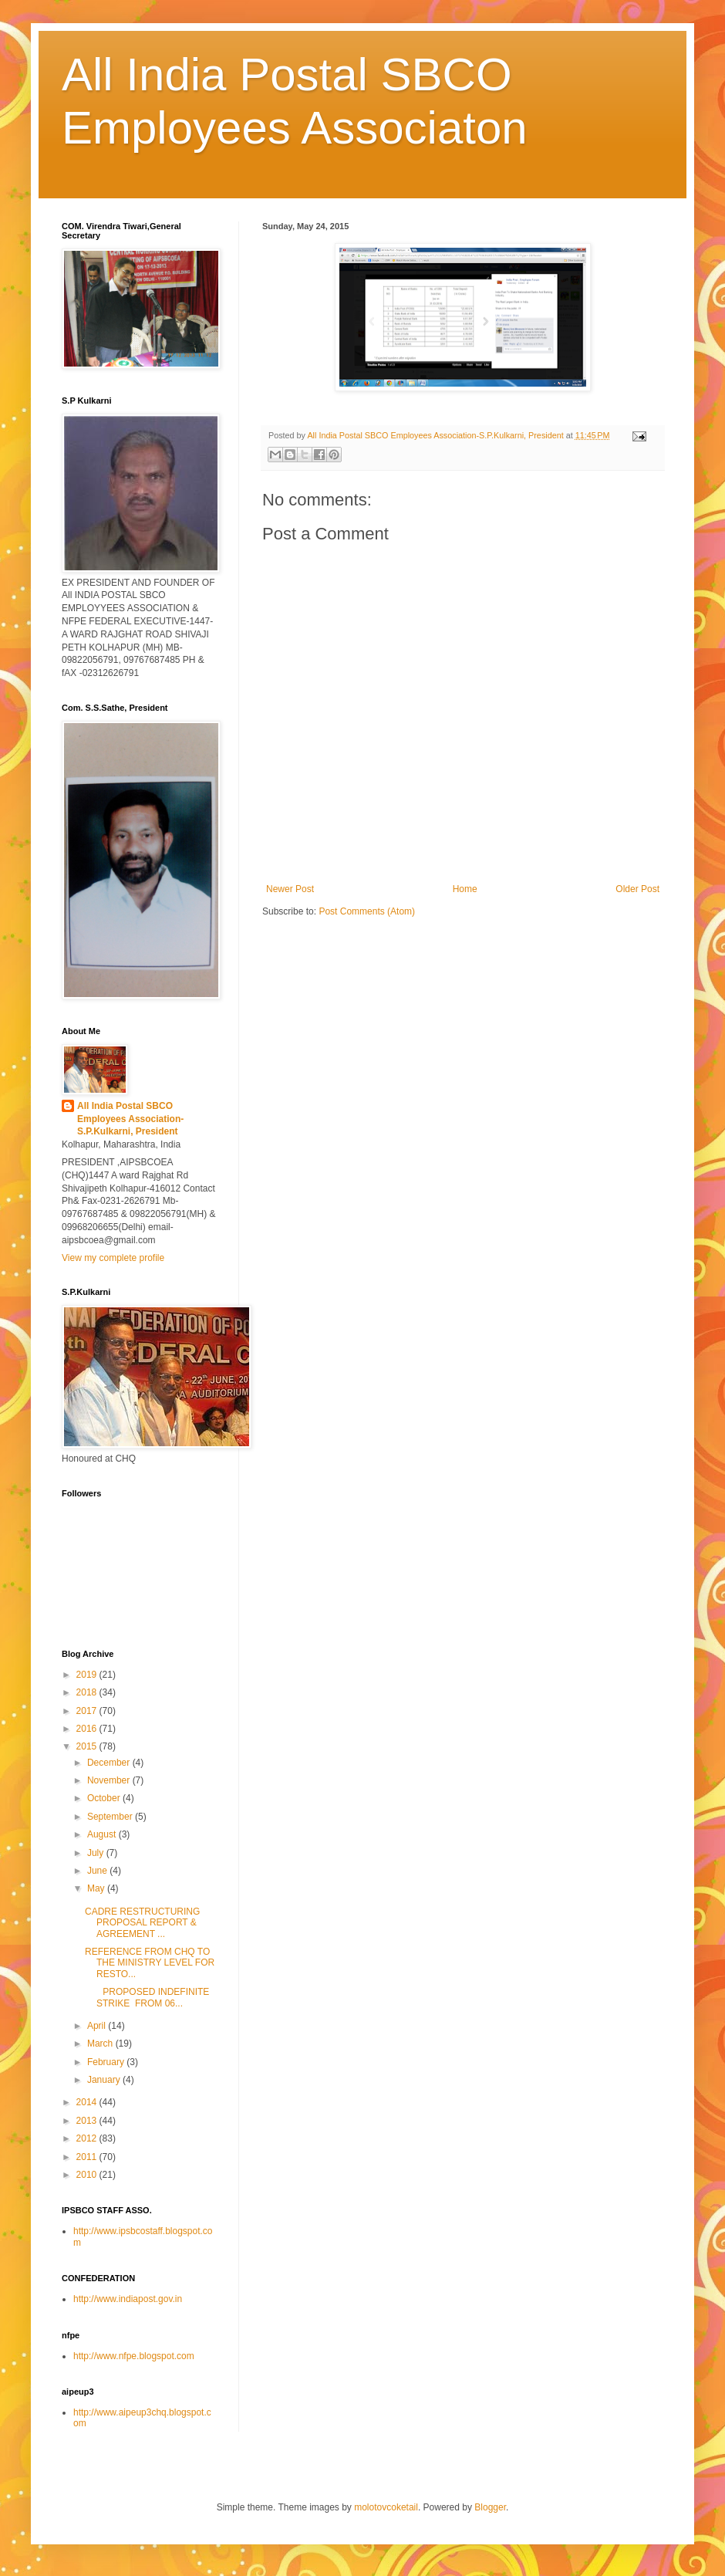  I want to click on http://www.nfpe.blogspot.com, so click(133, 2356).